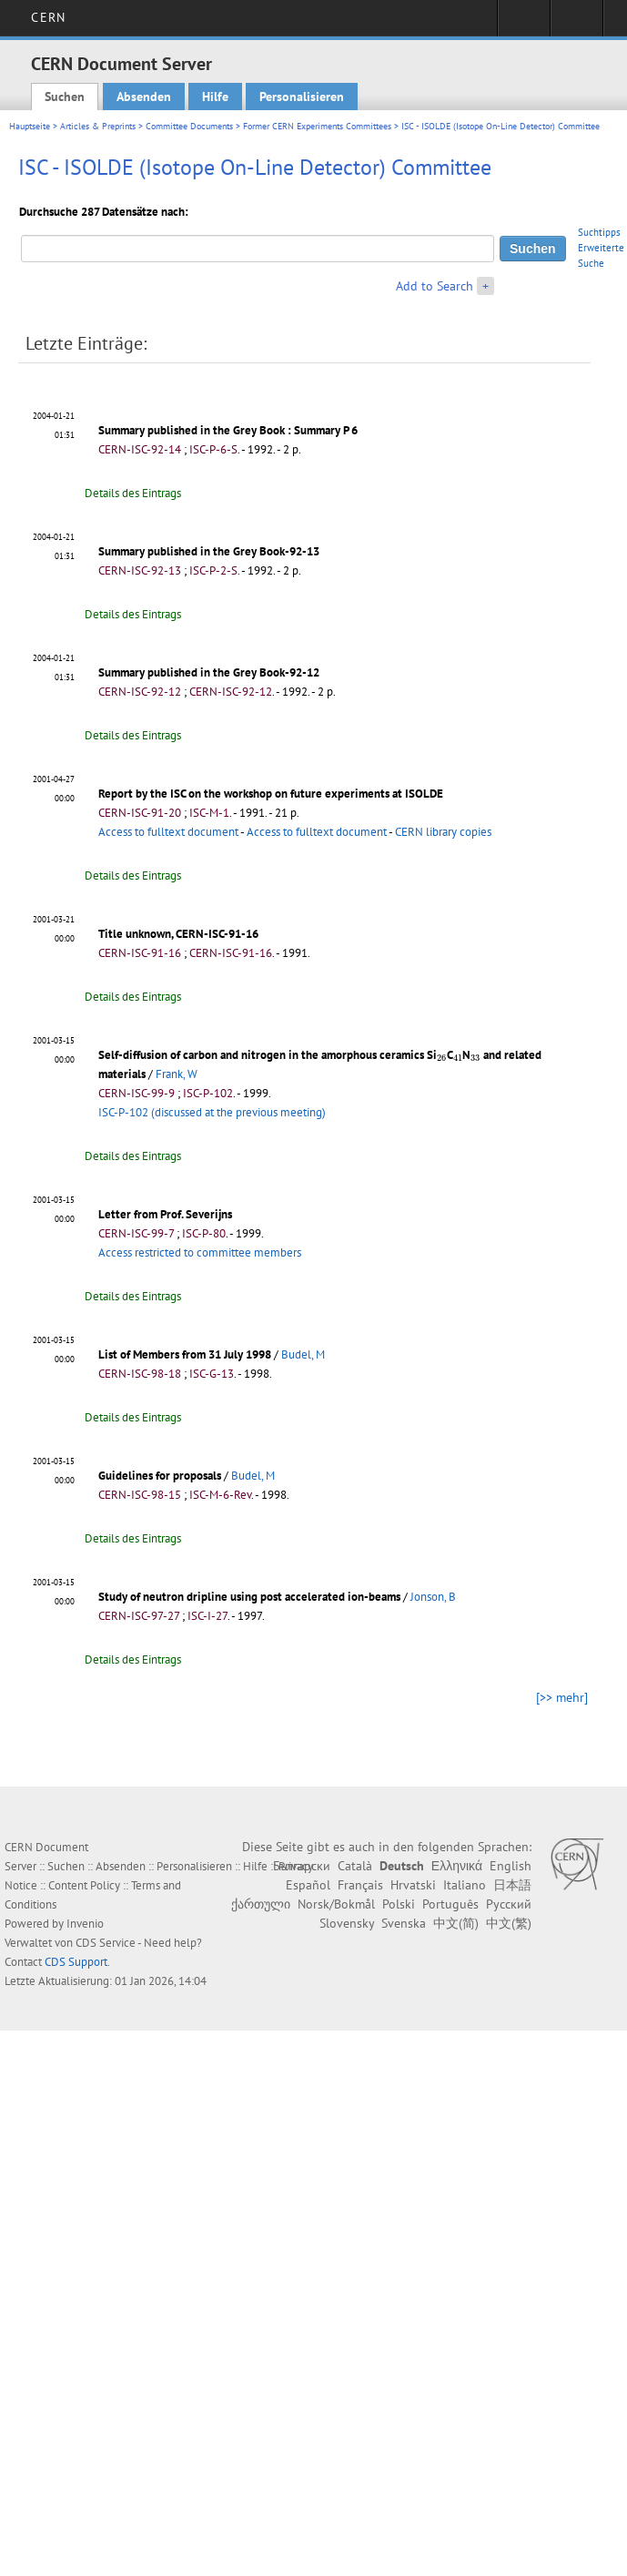 This screenshot has width=627, height=2576. I want to click on CDS Support, so click(76, 1962).